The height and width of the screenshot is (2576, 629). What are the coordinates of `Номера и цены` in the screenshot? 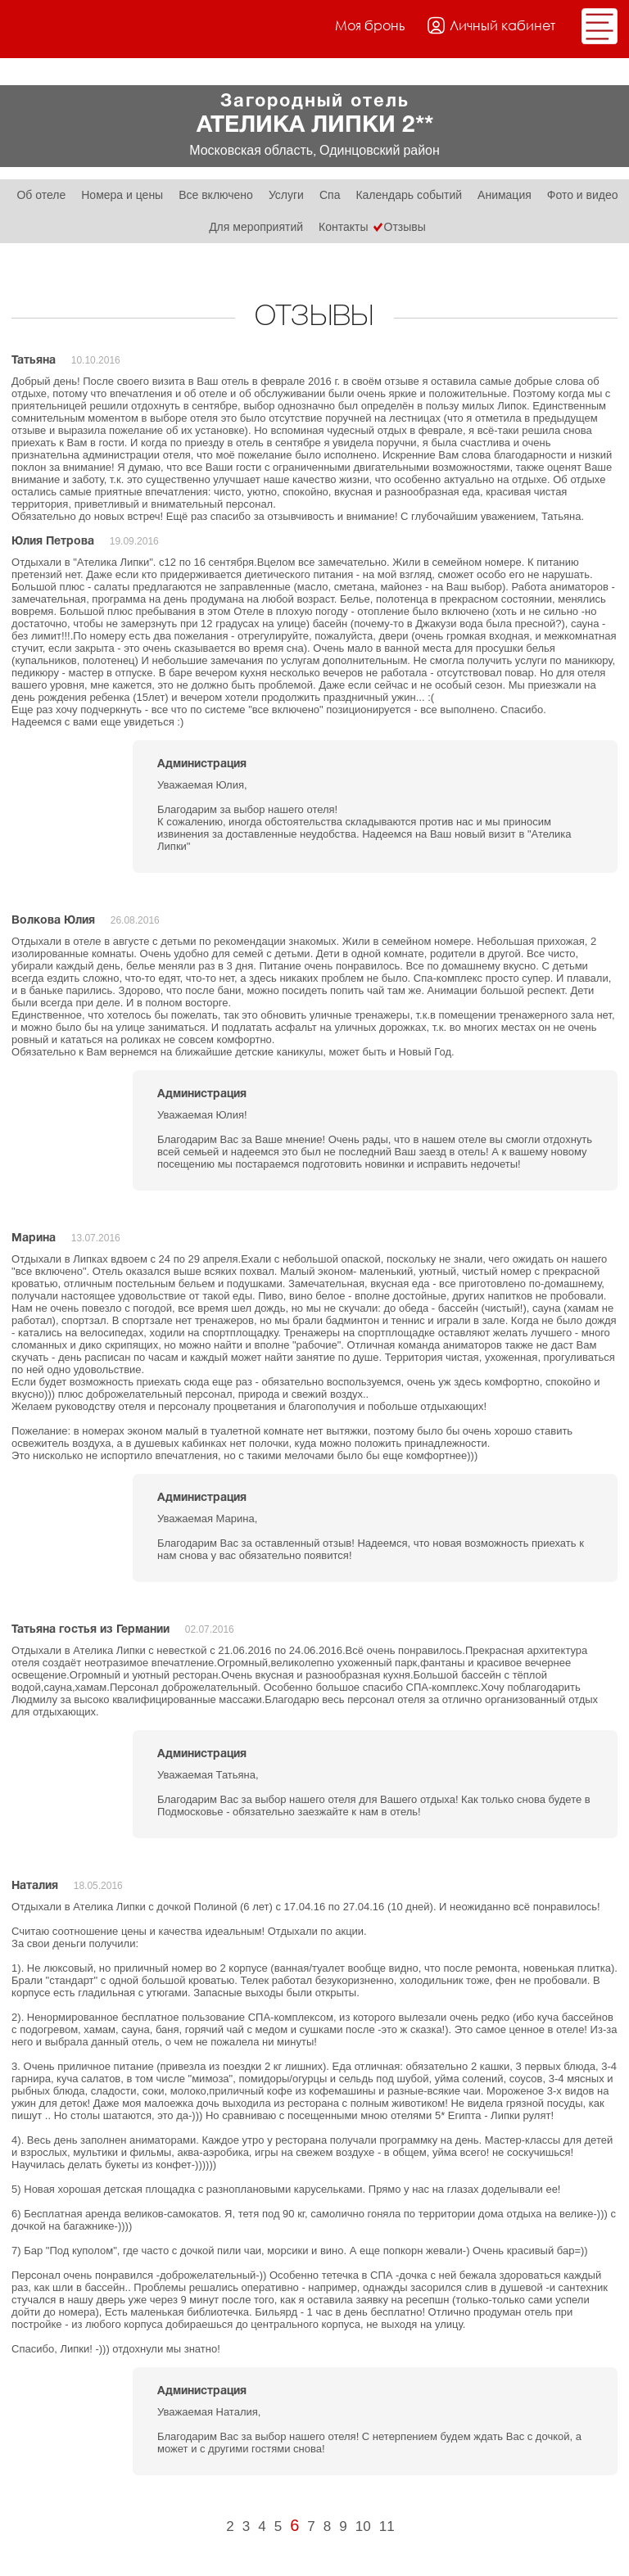 It's located at (122, 194).